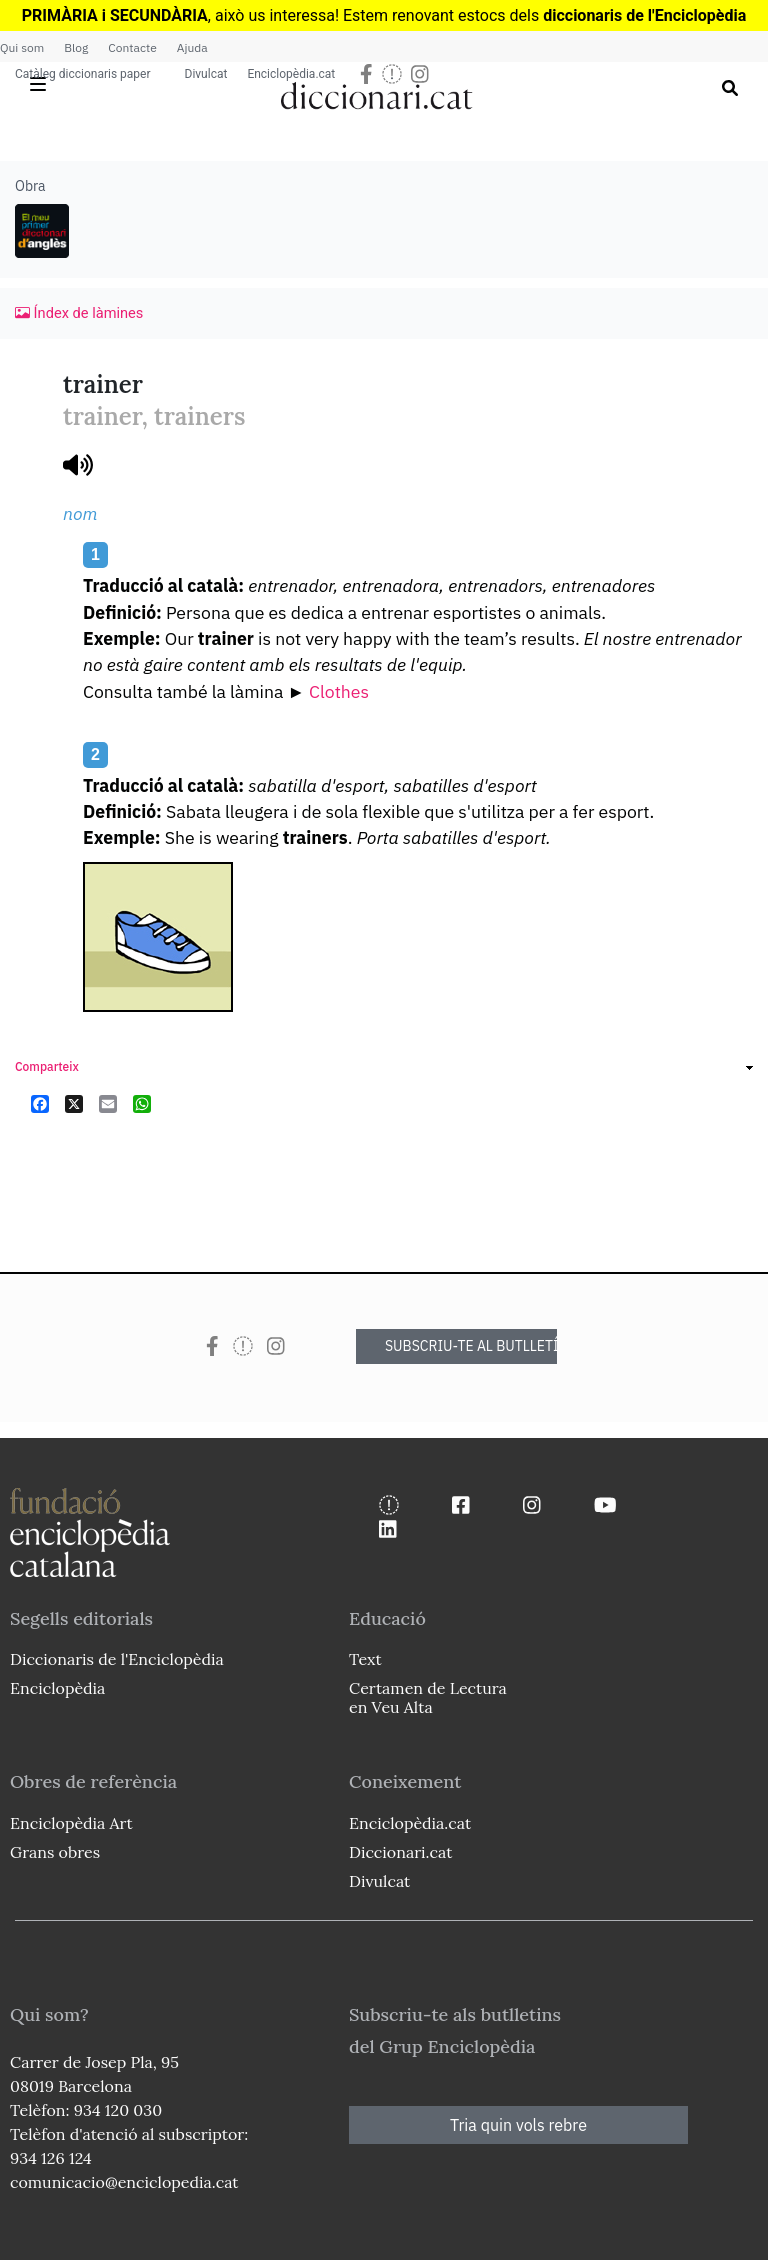 The image size is (768, 2261). Describe the element at coordinates (83, 74) in the screenshot. I see `Catàleg diccionaris paper` at that location.